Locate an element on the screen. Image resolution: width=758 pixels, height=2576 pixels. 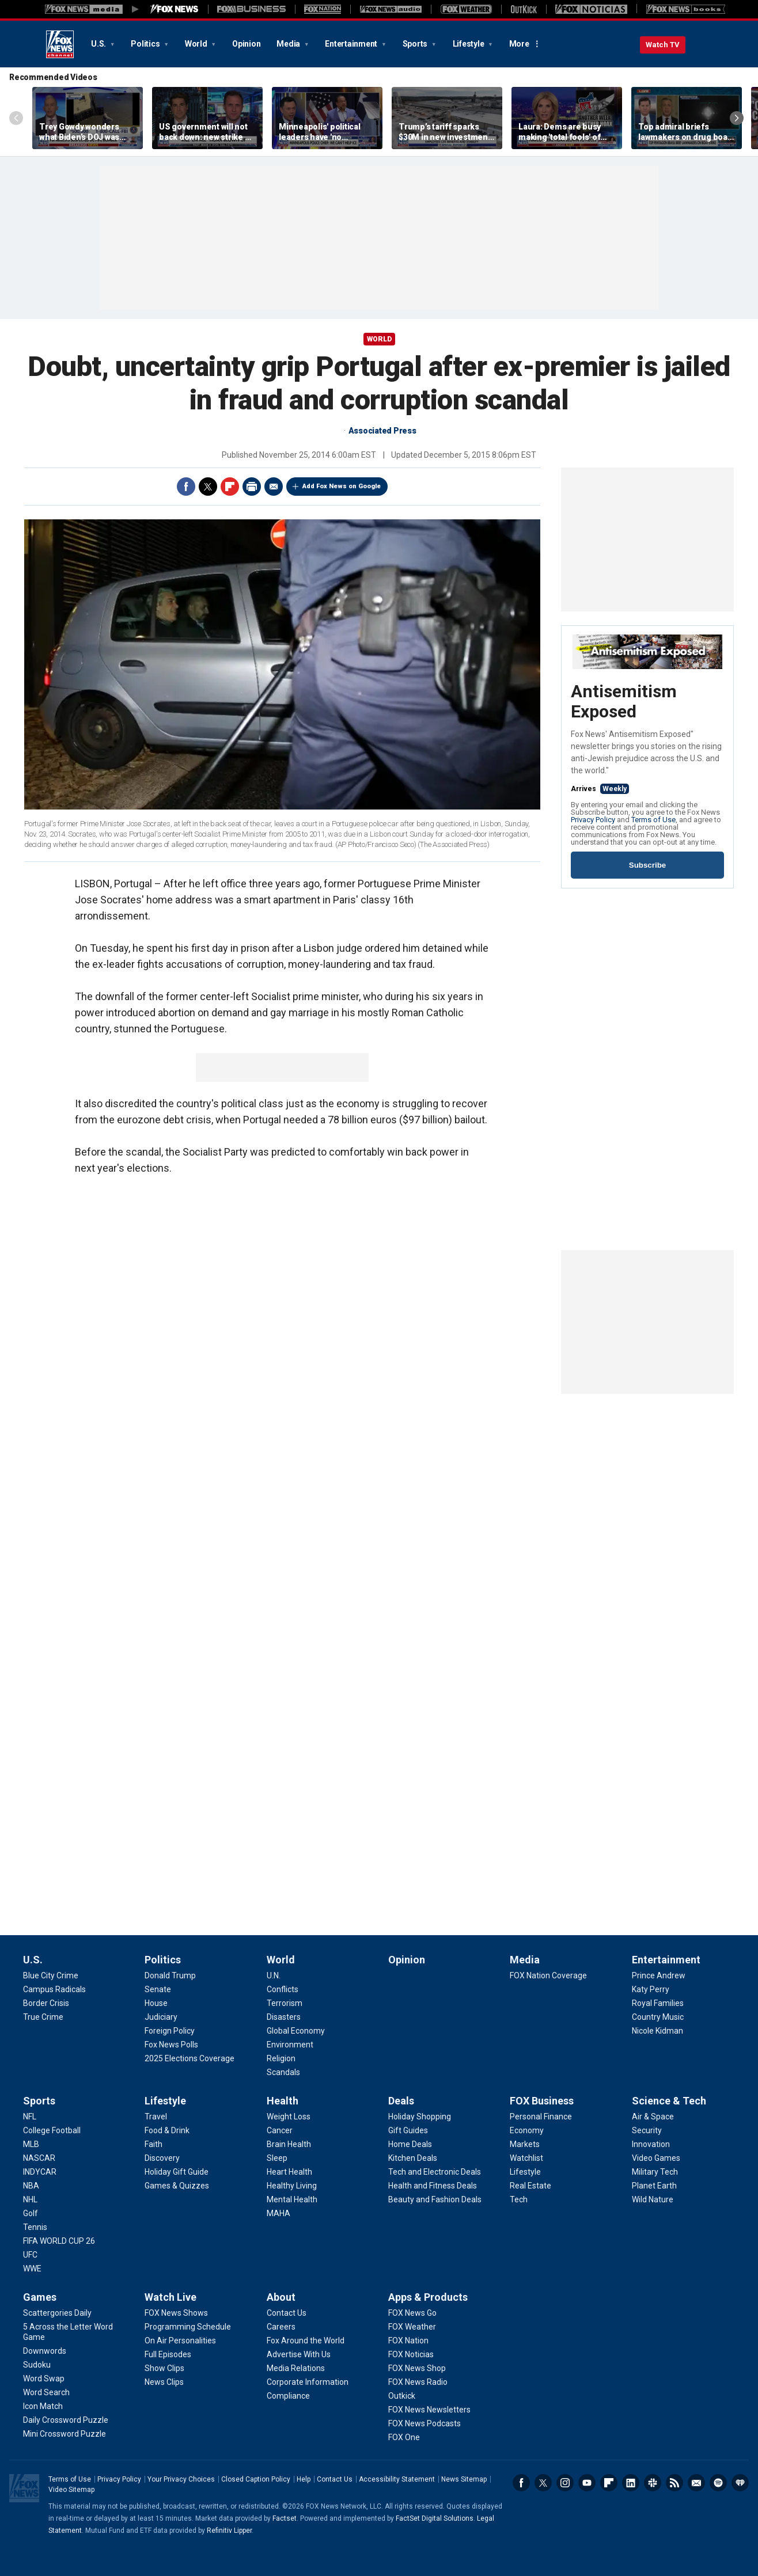
[Watch Live - On Air Personalities] is located at coordinates (180, 2340).